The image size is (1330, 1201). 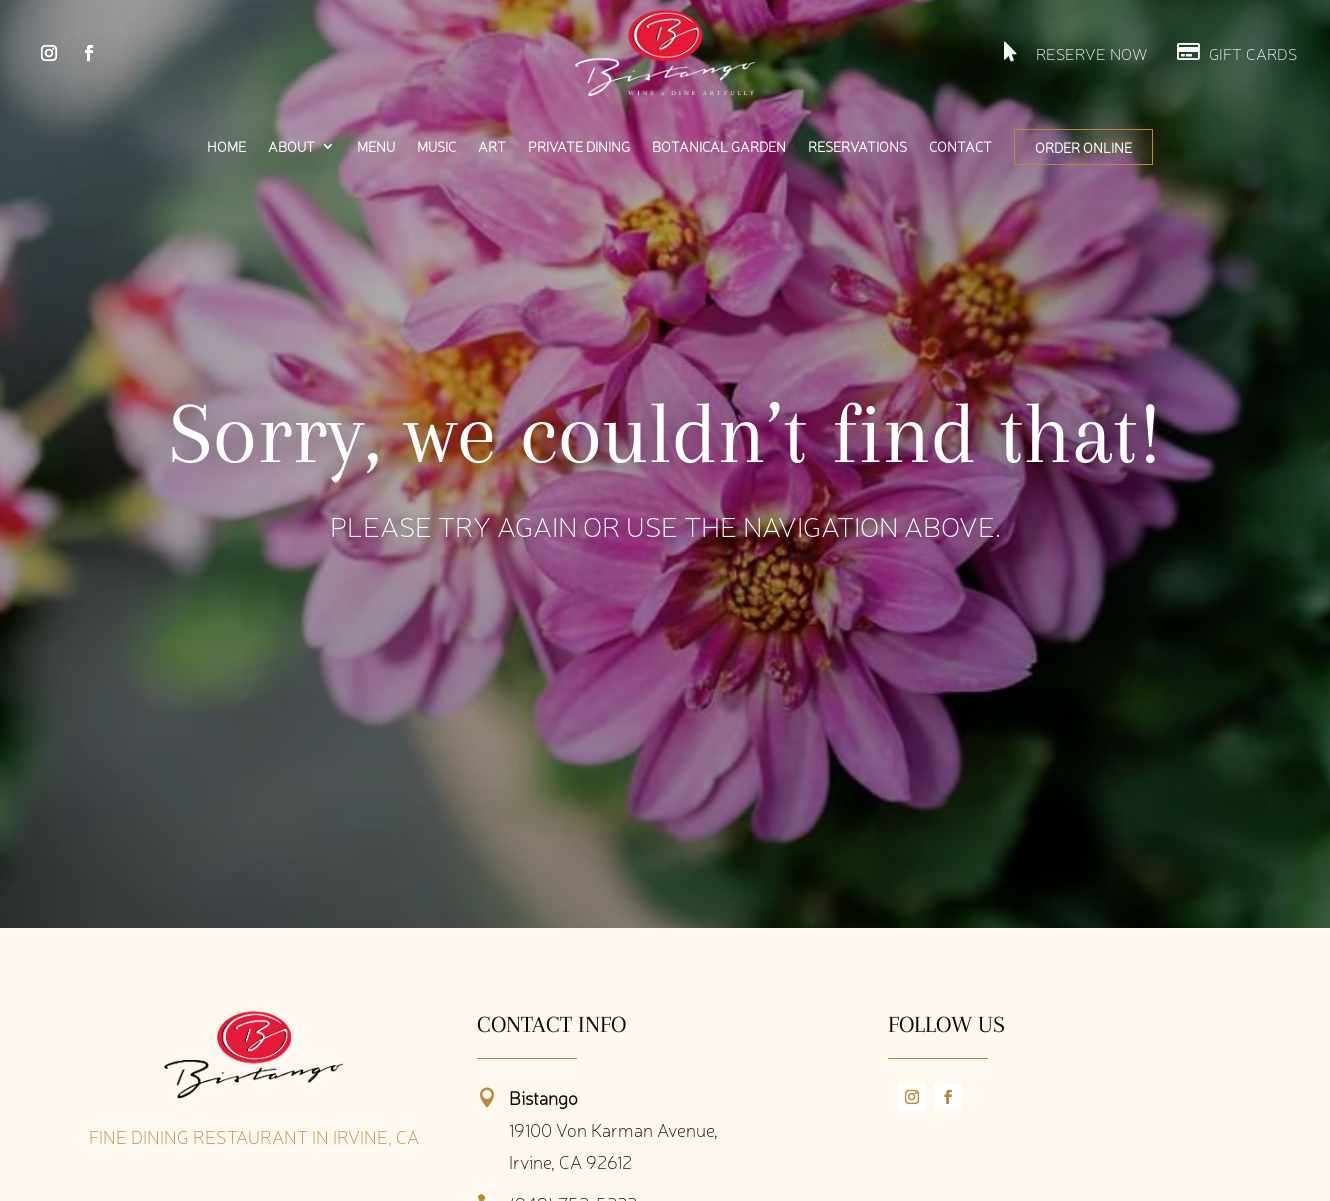 I want to click on Contact, so click(x=960, y=147).